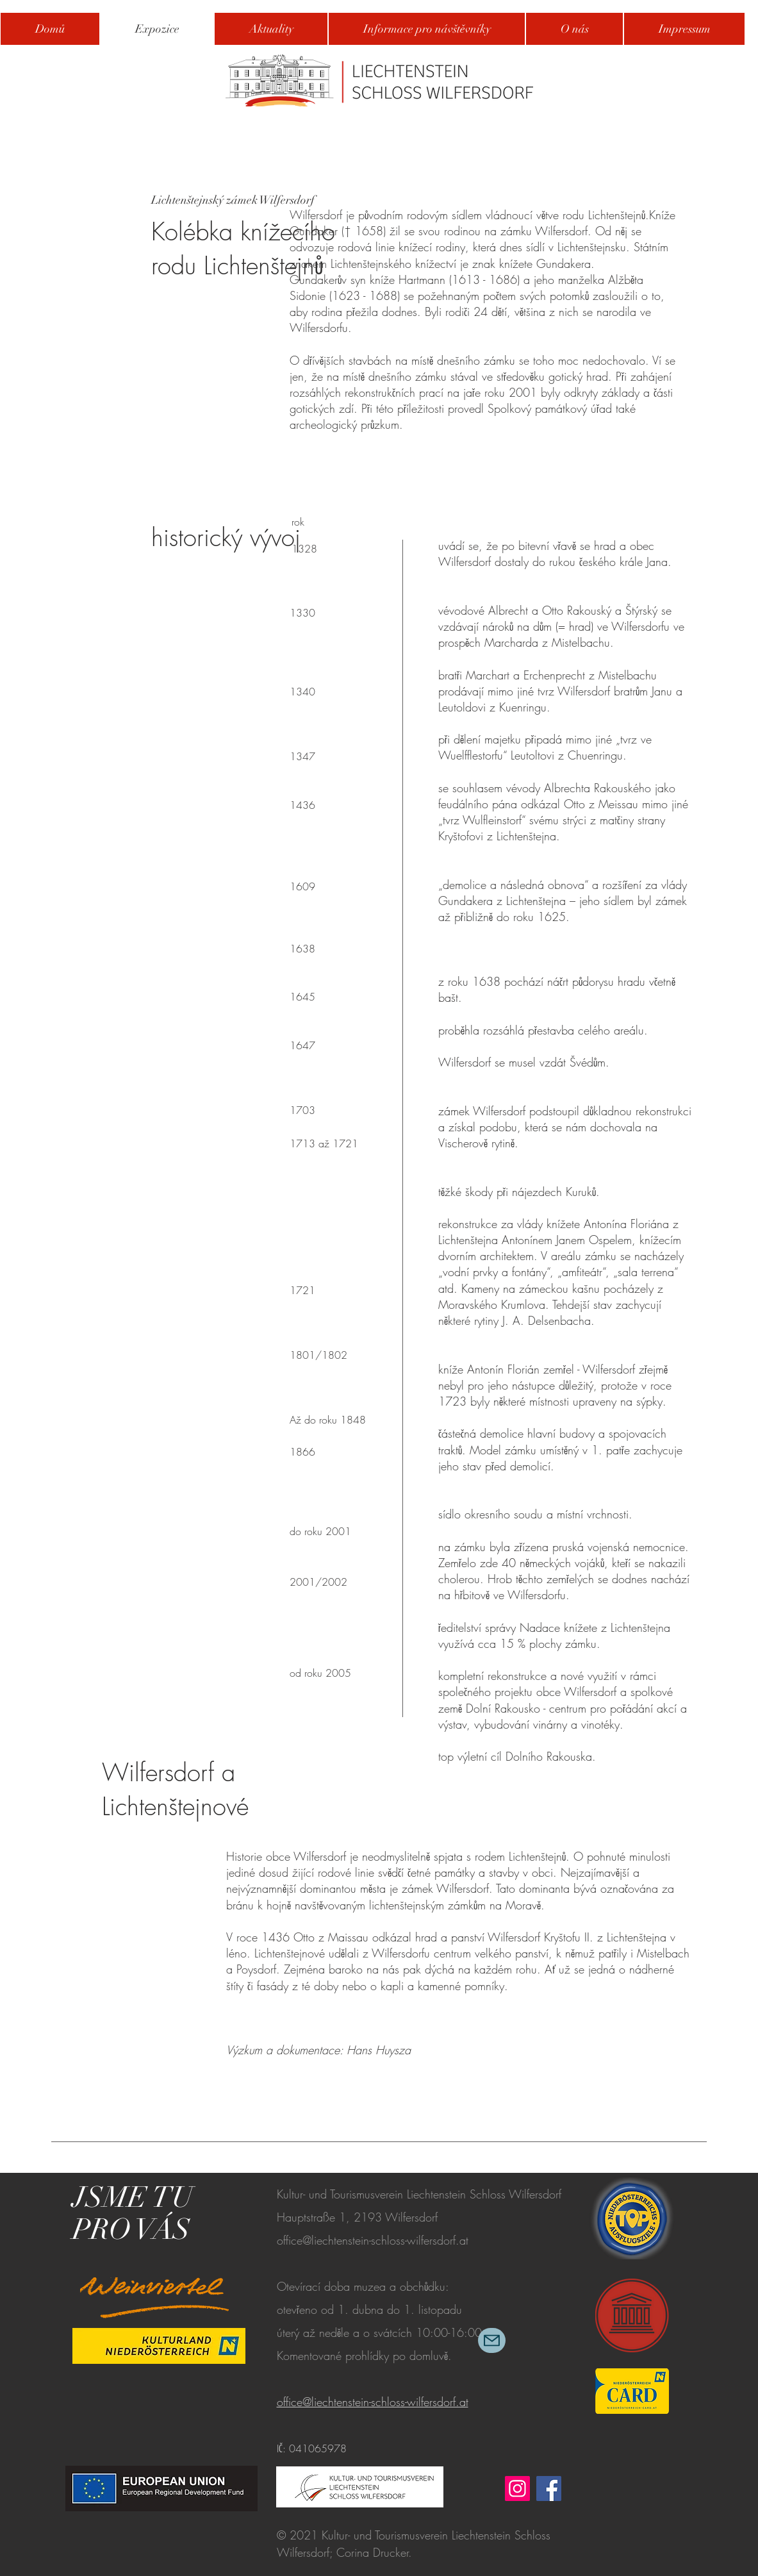  What do you see at coordinates (372, 2240) in the screenshot?
I see `office@liechtenstein-schloss-wilfersdorf.at` at bounding box center [372, 2240].